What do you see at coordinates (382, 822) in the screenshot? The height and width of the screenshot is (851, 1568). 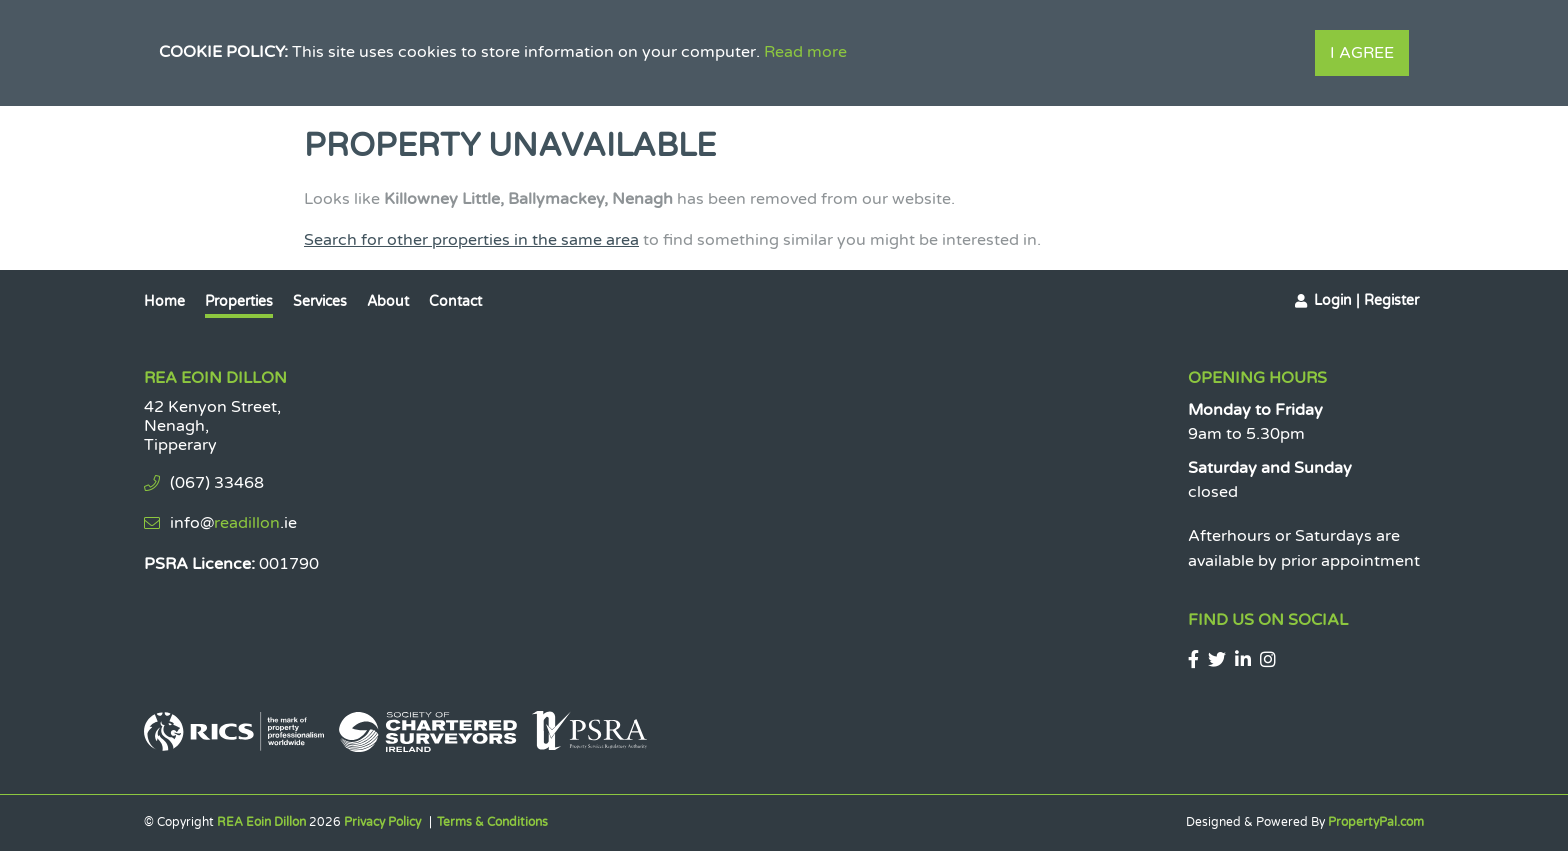 I see `Privacy Policy` at bounding box center [382, 822].